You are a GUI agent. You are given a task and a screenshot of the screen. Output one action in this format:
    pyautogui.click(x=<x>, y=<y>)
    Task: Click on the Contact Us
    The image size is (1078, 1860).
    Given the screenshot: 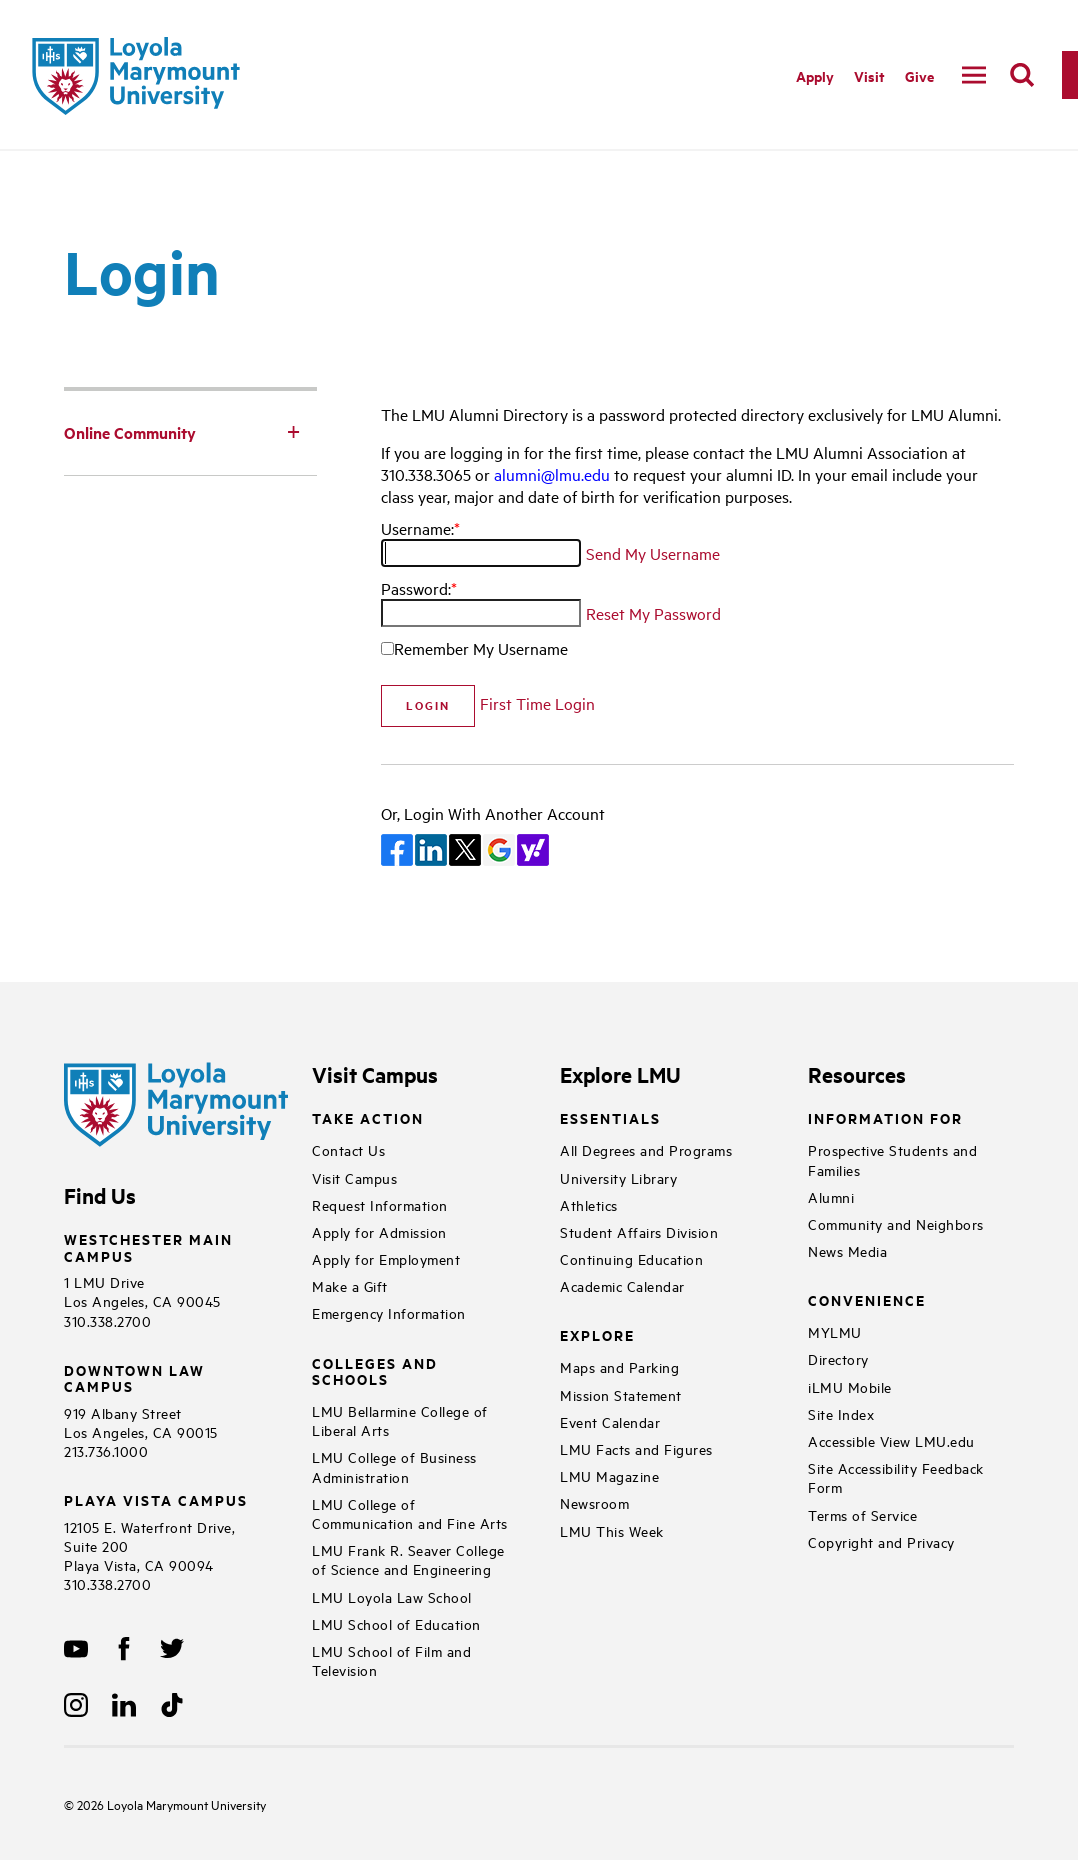 What is the action you would take?
    pyautogui.click(x=348, y=1149)
    